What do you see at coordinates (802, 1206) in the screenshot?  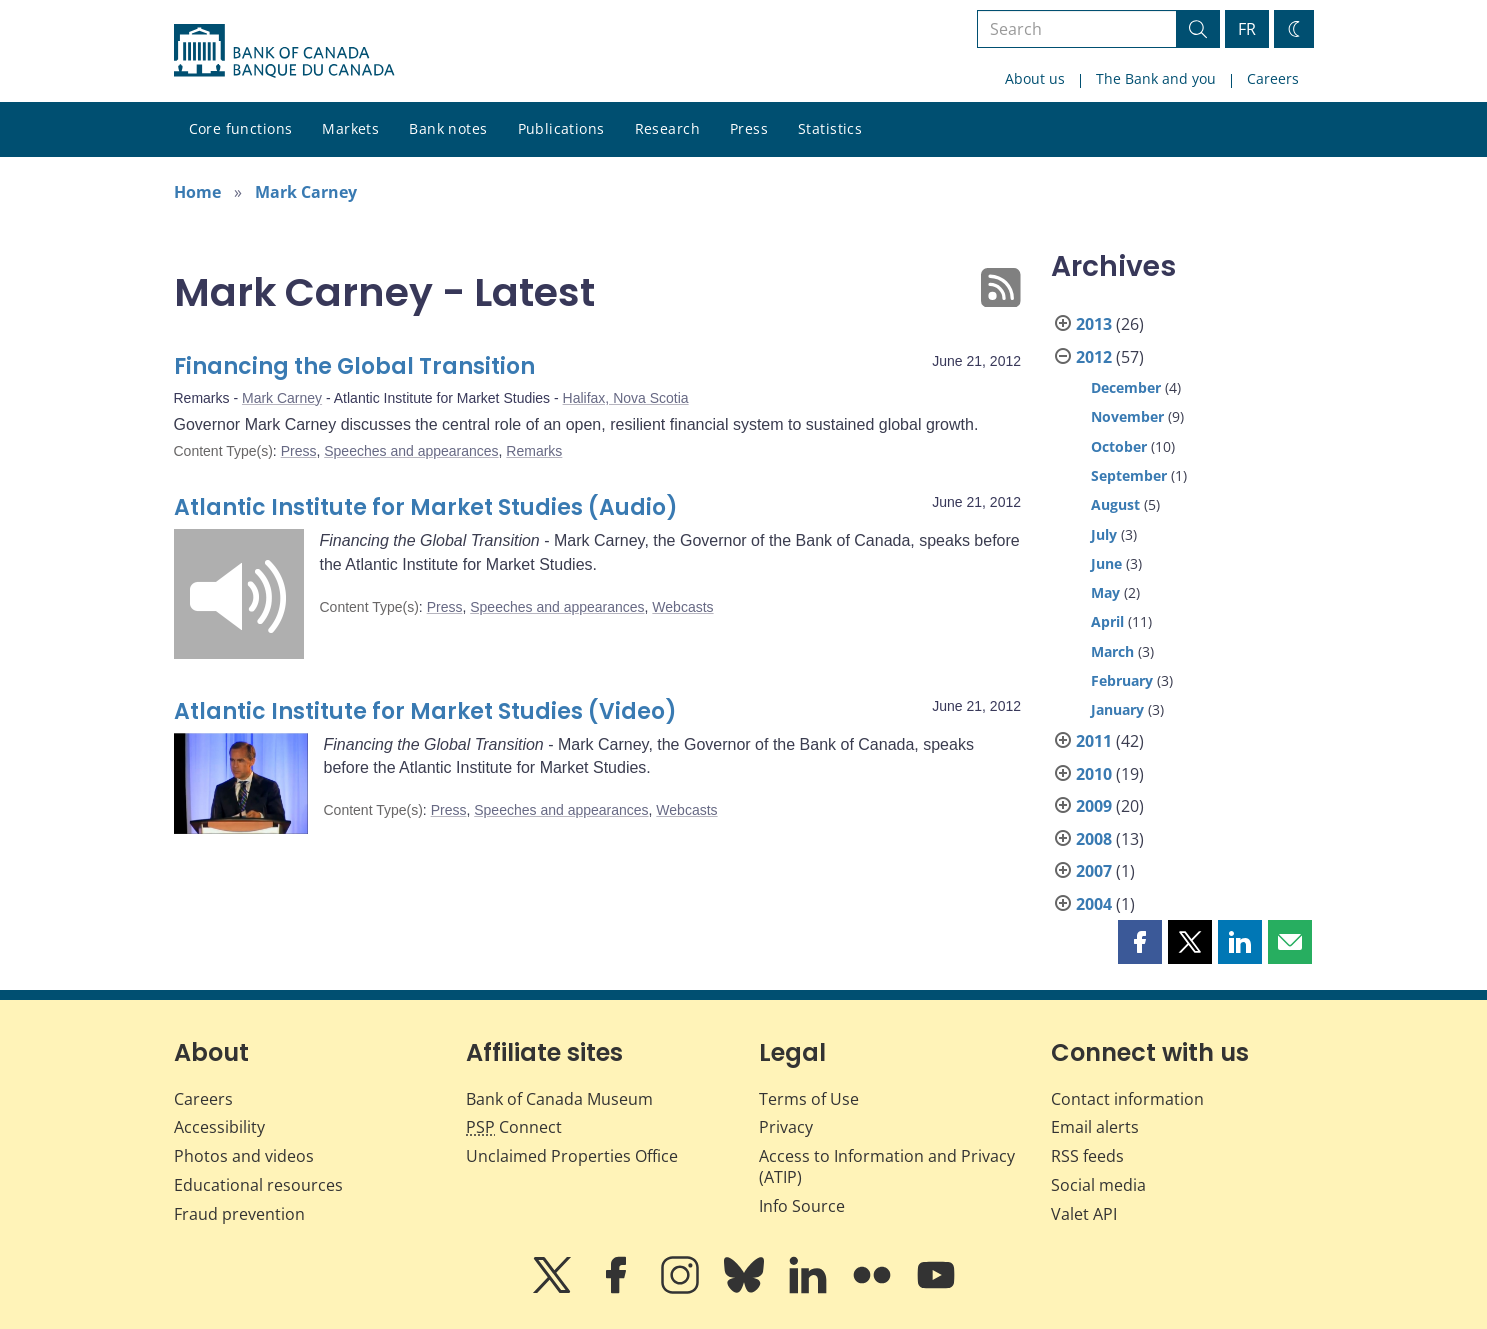 I see `Info Source` at bounding box center [802, 1206].